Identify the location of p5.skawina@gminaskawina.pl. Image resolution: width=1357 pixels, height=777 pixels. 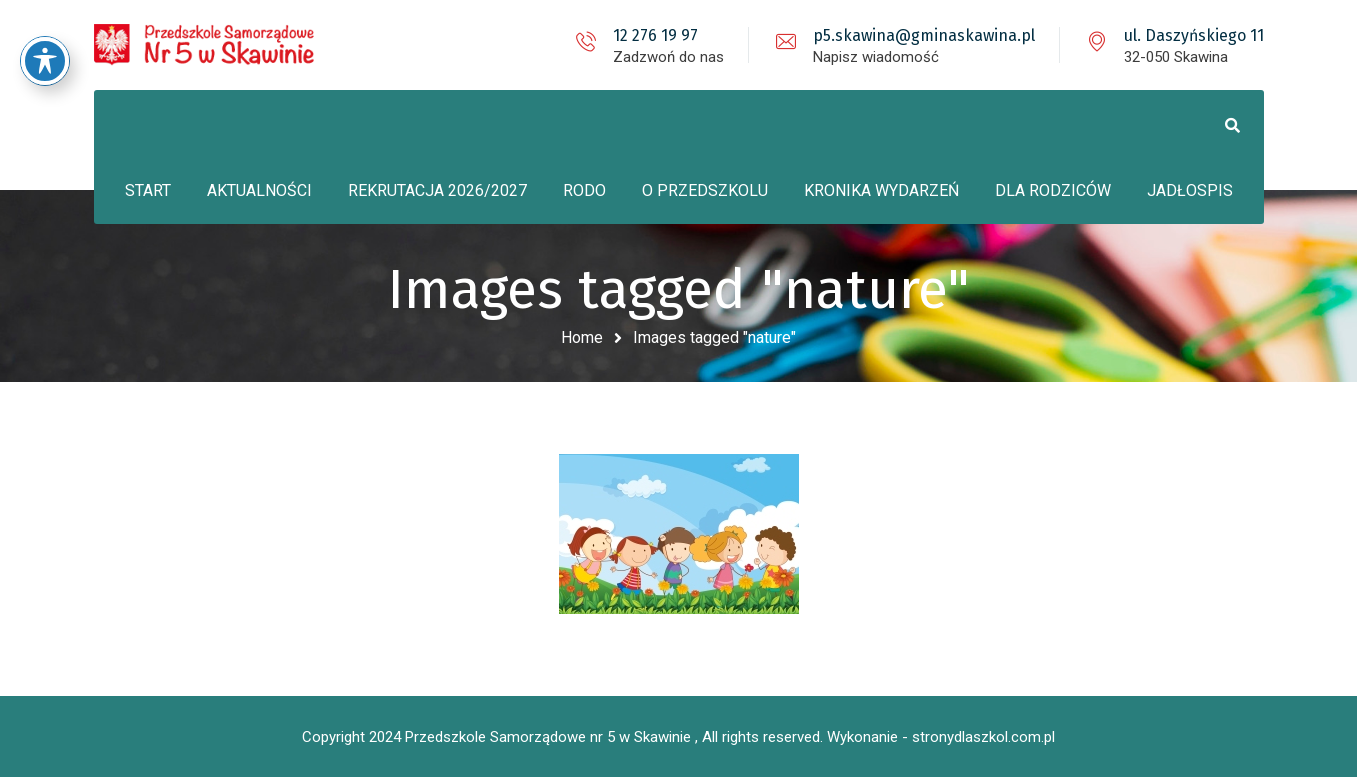
(924, 35).